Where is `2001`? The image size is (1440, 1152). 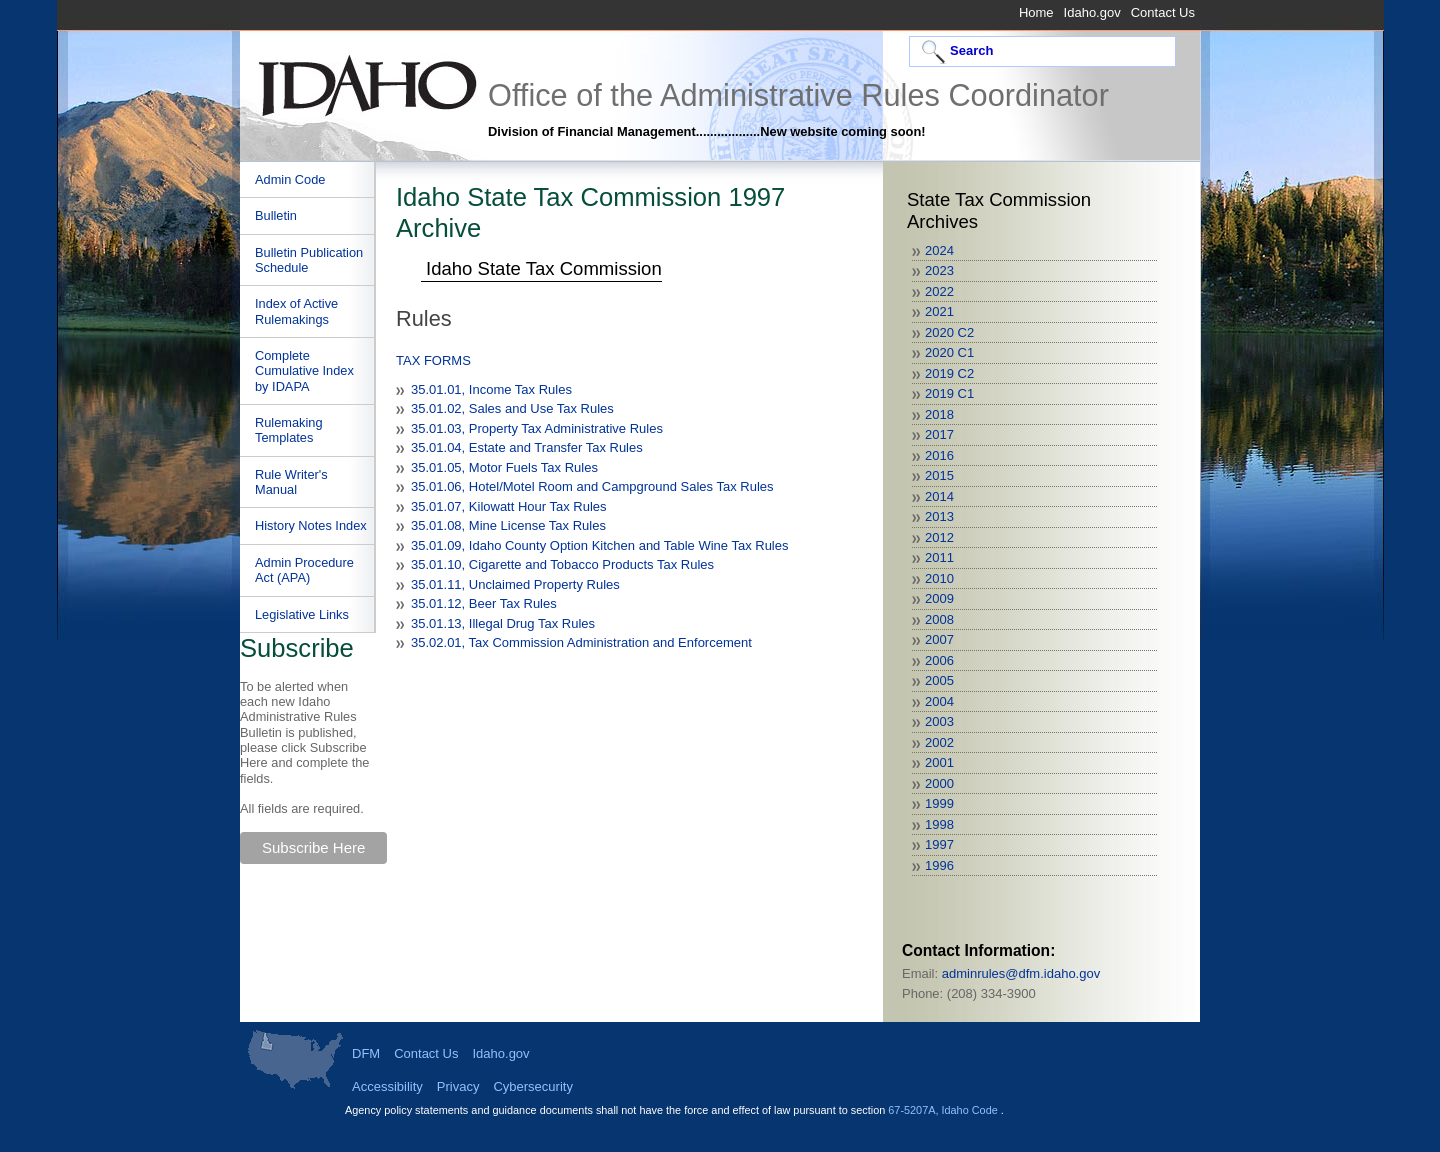
2001 is located at coordinates (939, 762).